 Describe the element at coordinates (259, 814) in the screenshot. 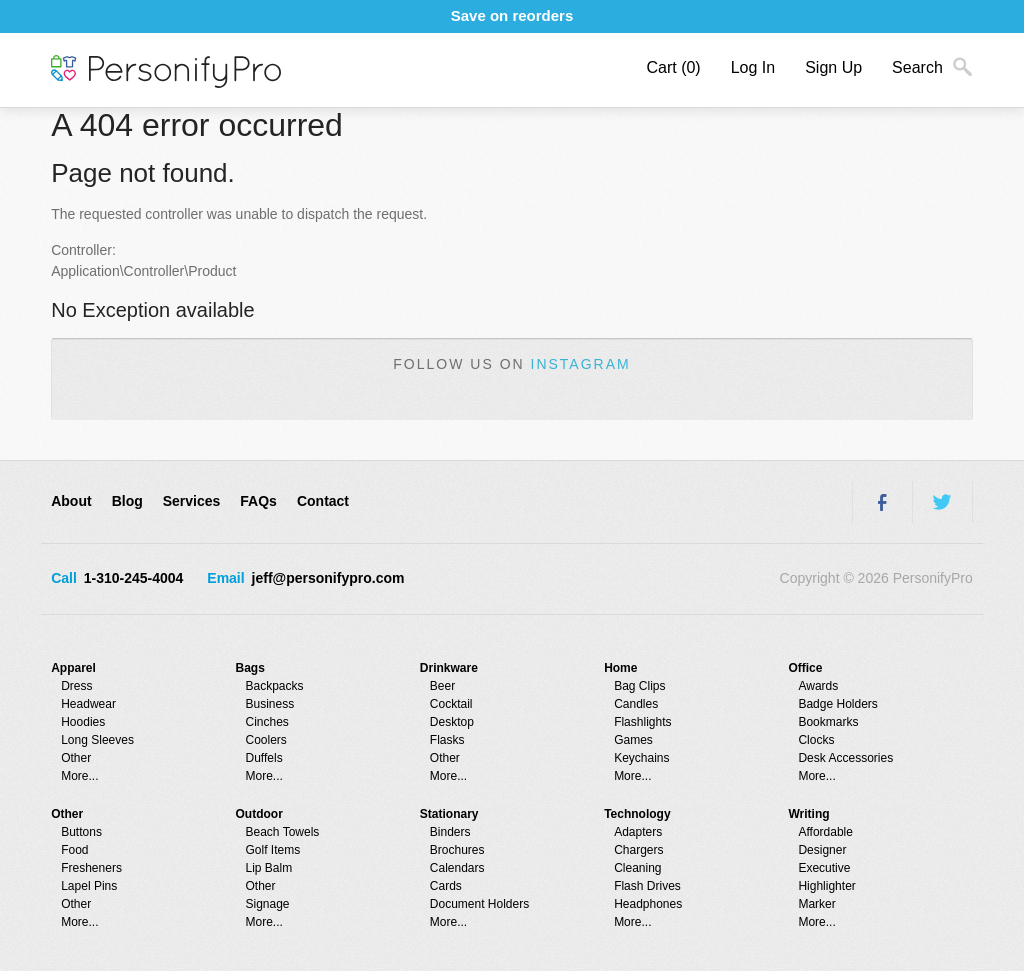

I see `Outdoor` at that location.